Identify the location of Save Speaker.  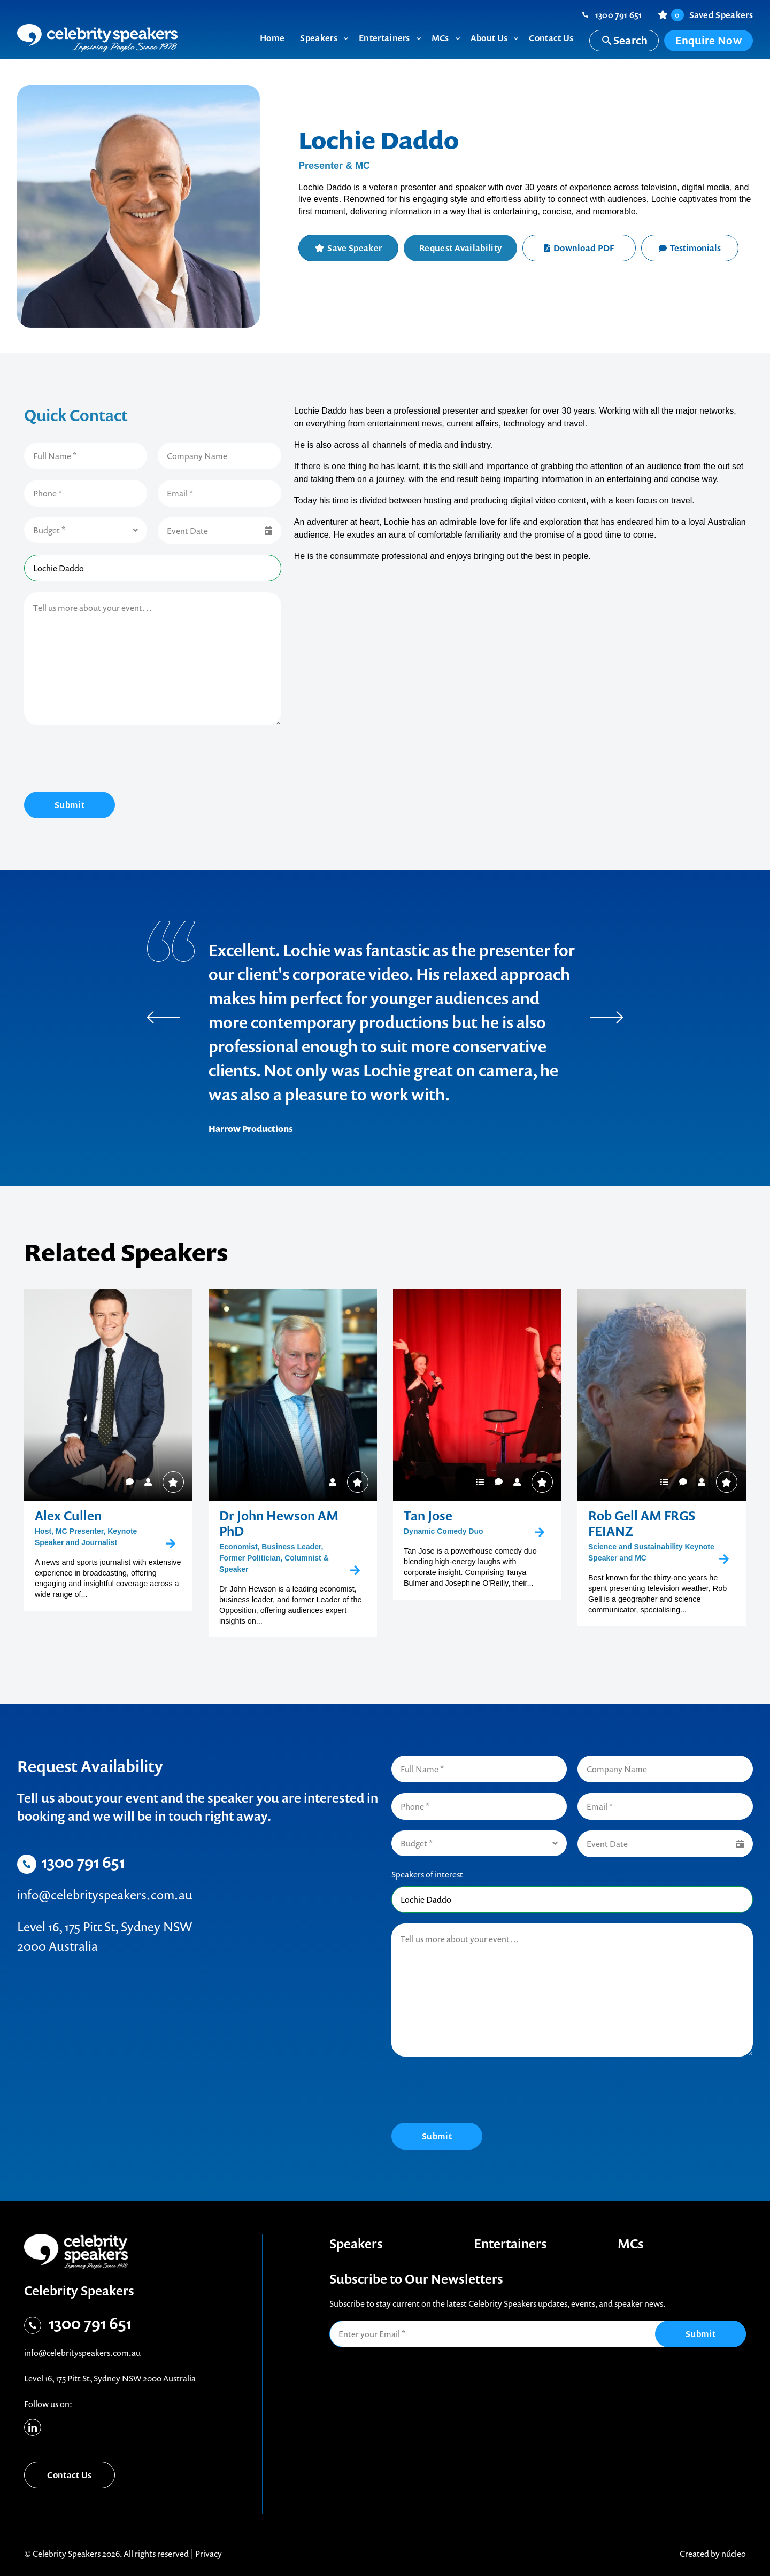
(354, 248).